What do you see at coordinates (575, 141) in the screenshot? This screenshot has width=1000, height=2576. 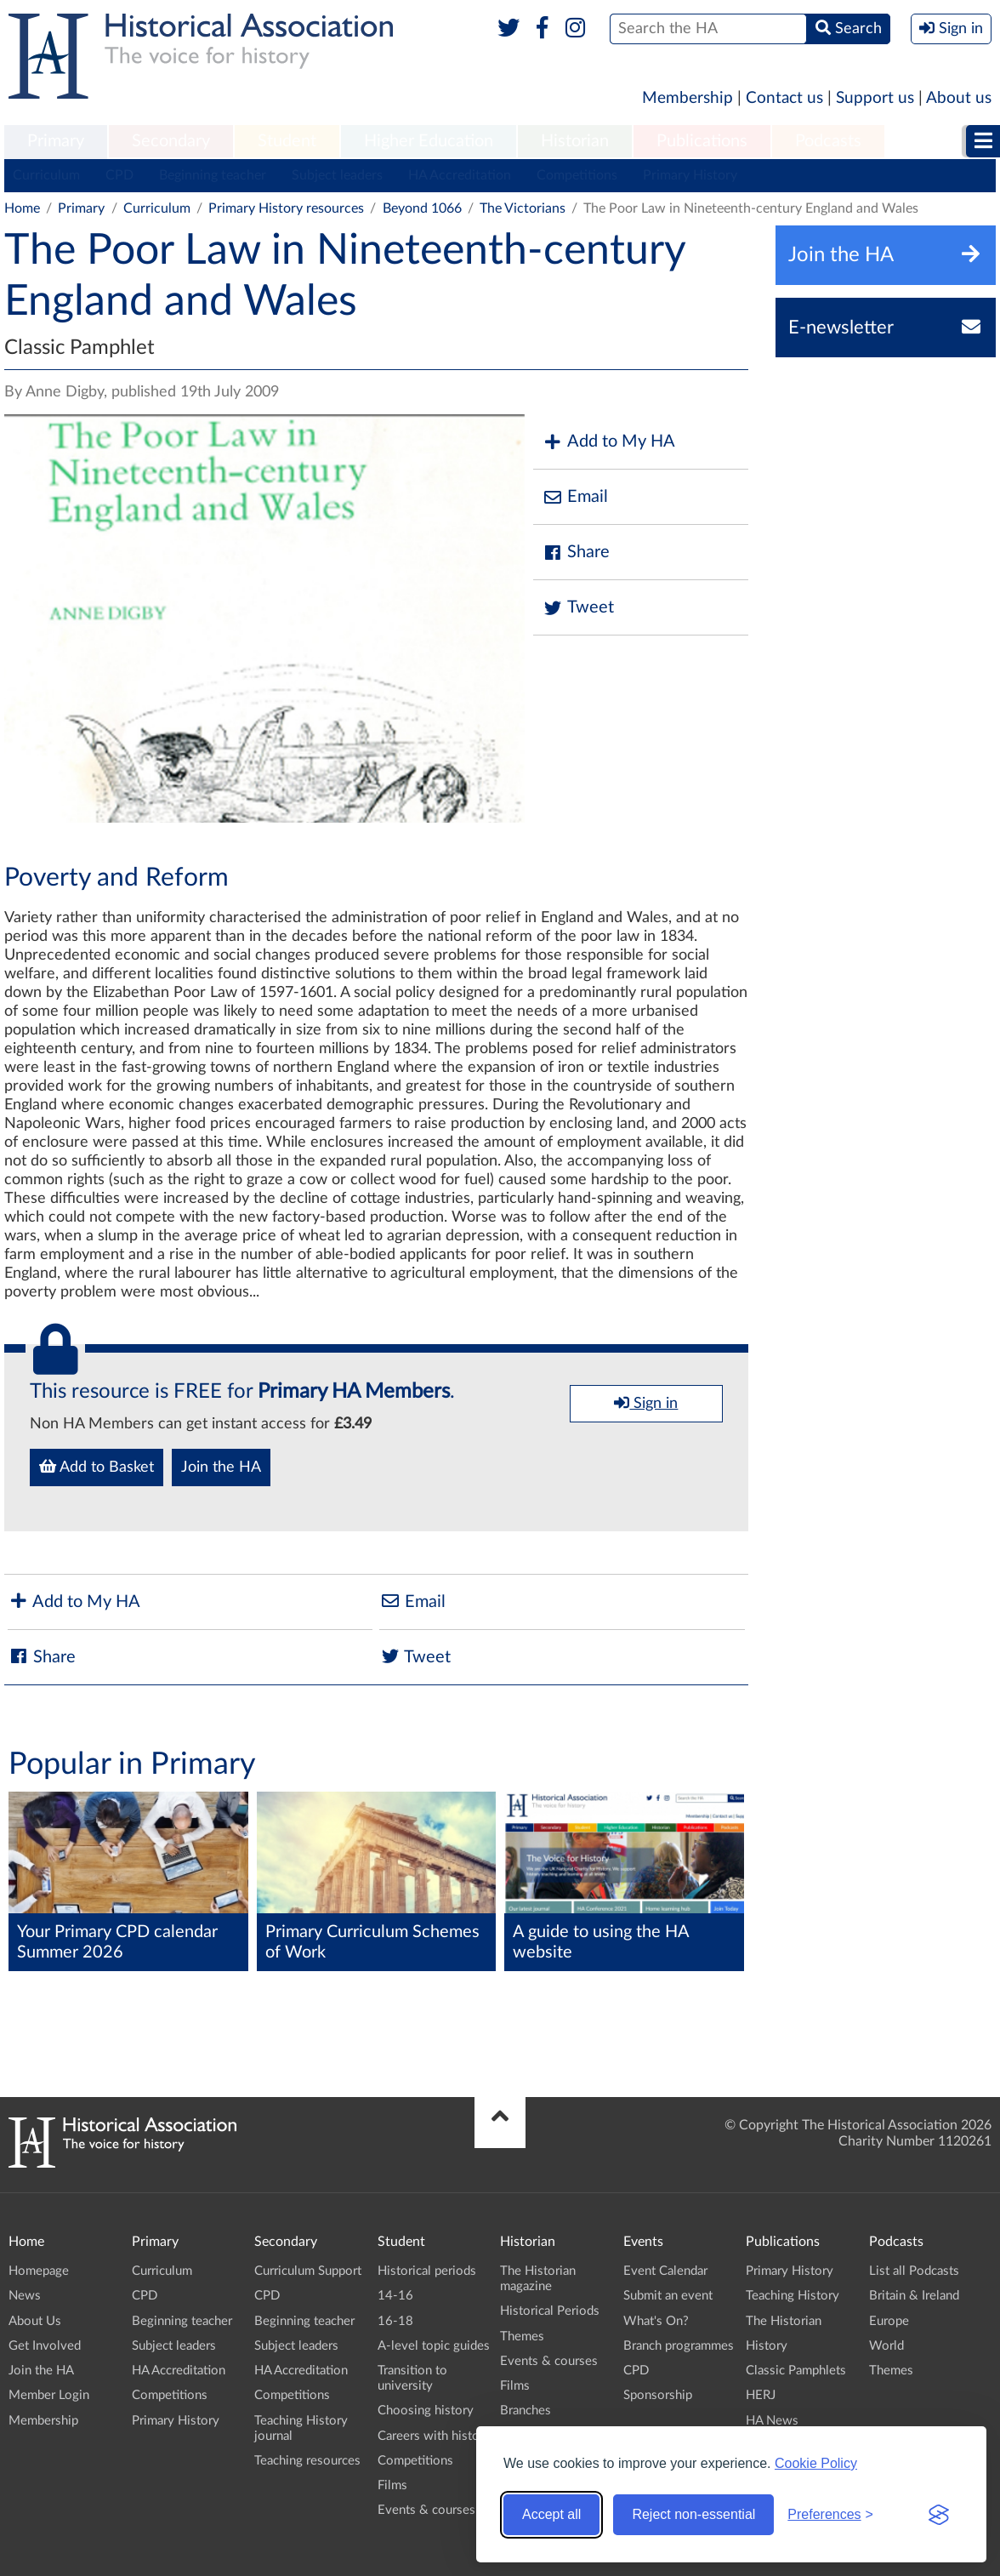 I see `Historian` at bounding box center [575, 141].